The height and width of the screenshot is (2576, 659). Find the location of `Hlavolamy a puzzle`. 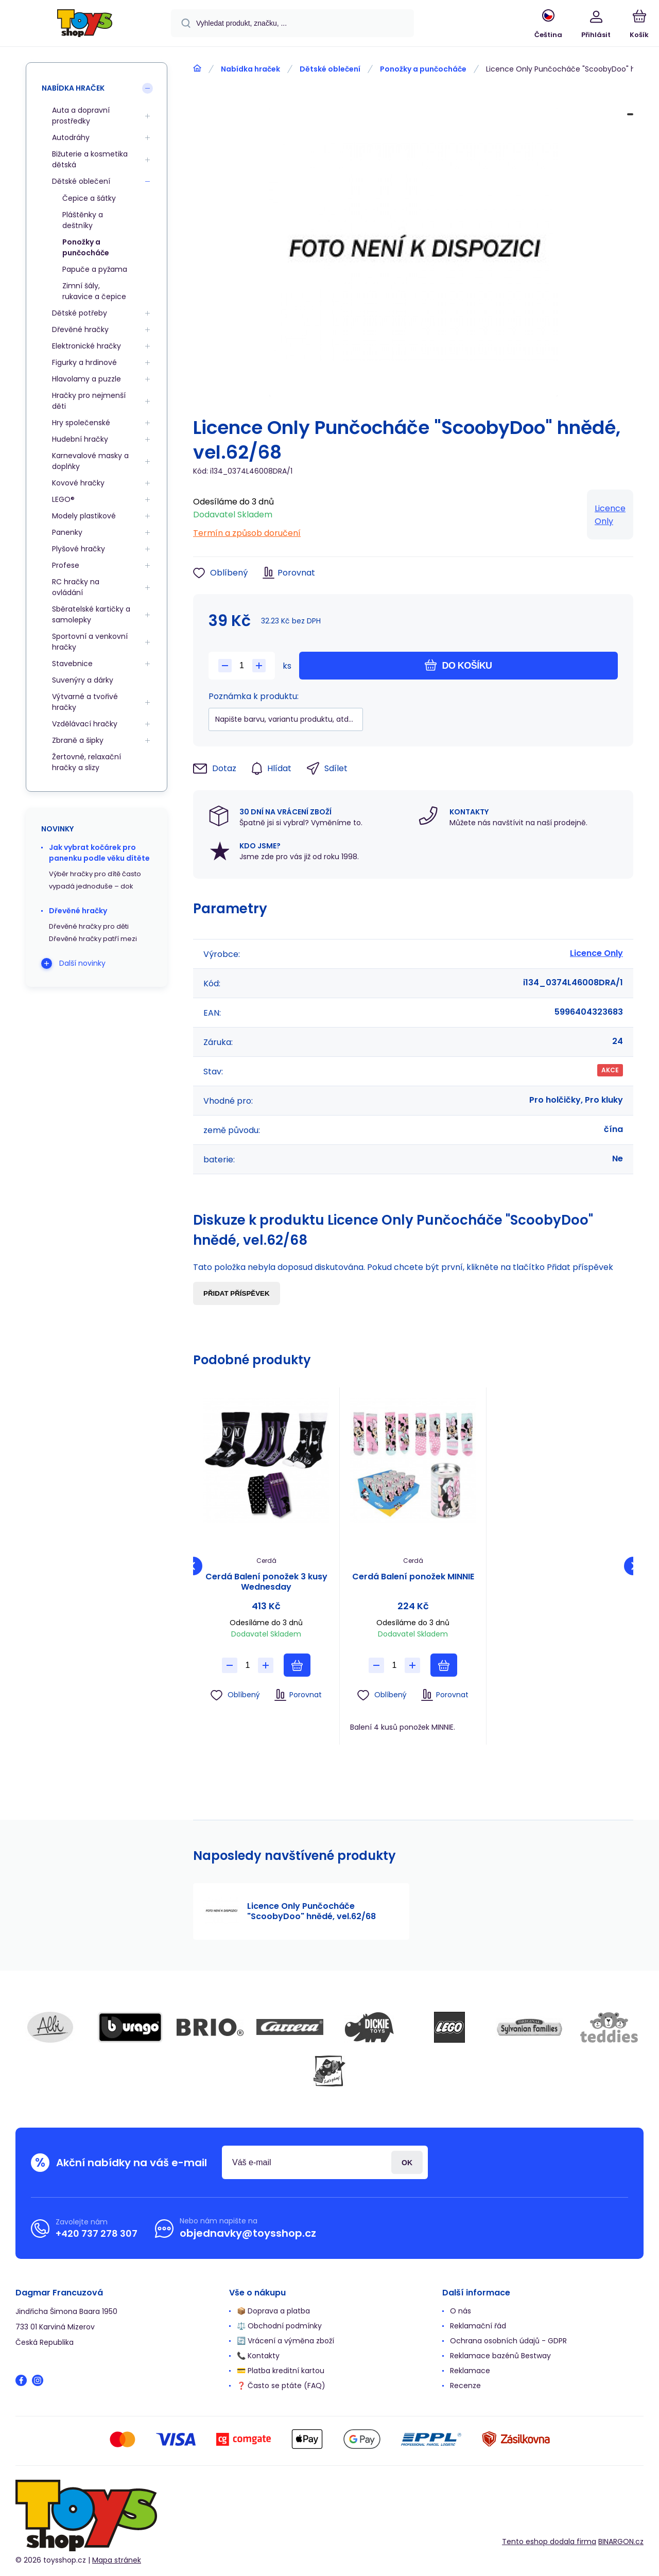

Hlavolamy a puzzle is located at coordinates (86, 379).